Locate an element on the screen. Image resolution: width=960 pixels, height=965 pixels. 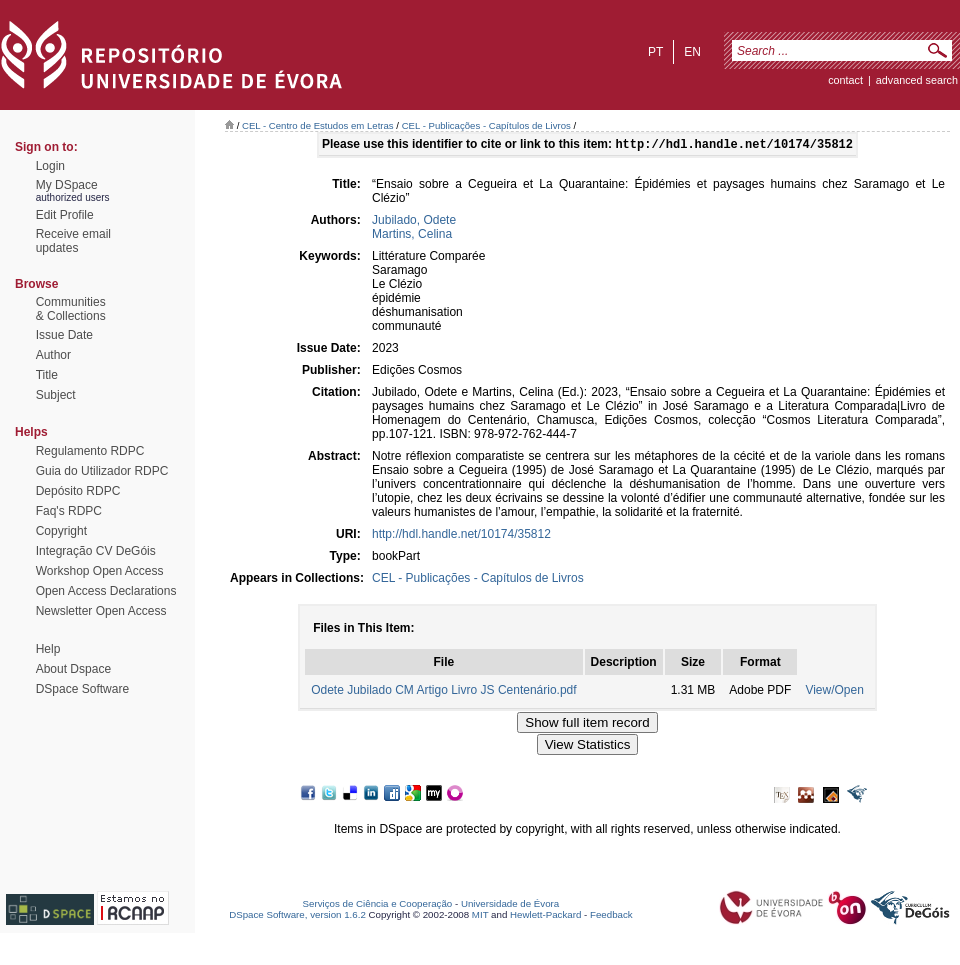
DSpace Software, version 1.6.2 is located at coordinates (297, 916).